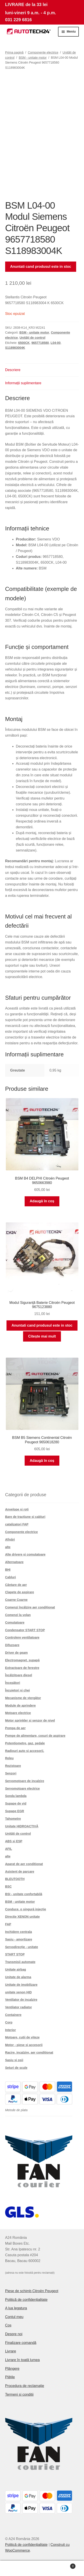  Describe the element at coordinates (17, 1690) in the screenshot. I see `Încuietori și chei` at that location.